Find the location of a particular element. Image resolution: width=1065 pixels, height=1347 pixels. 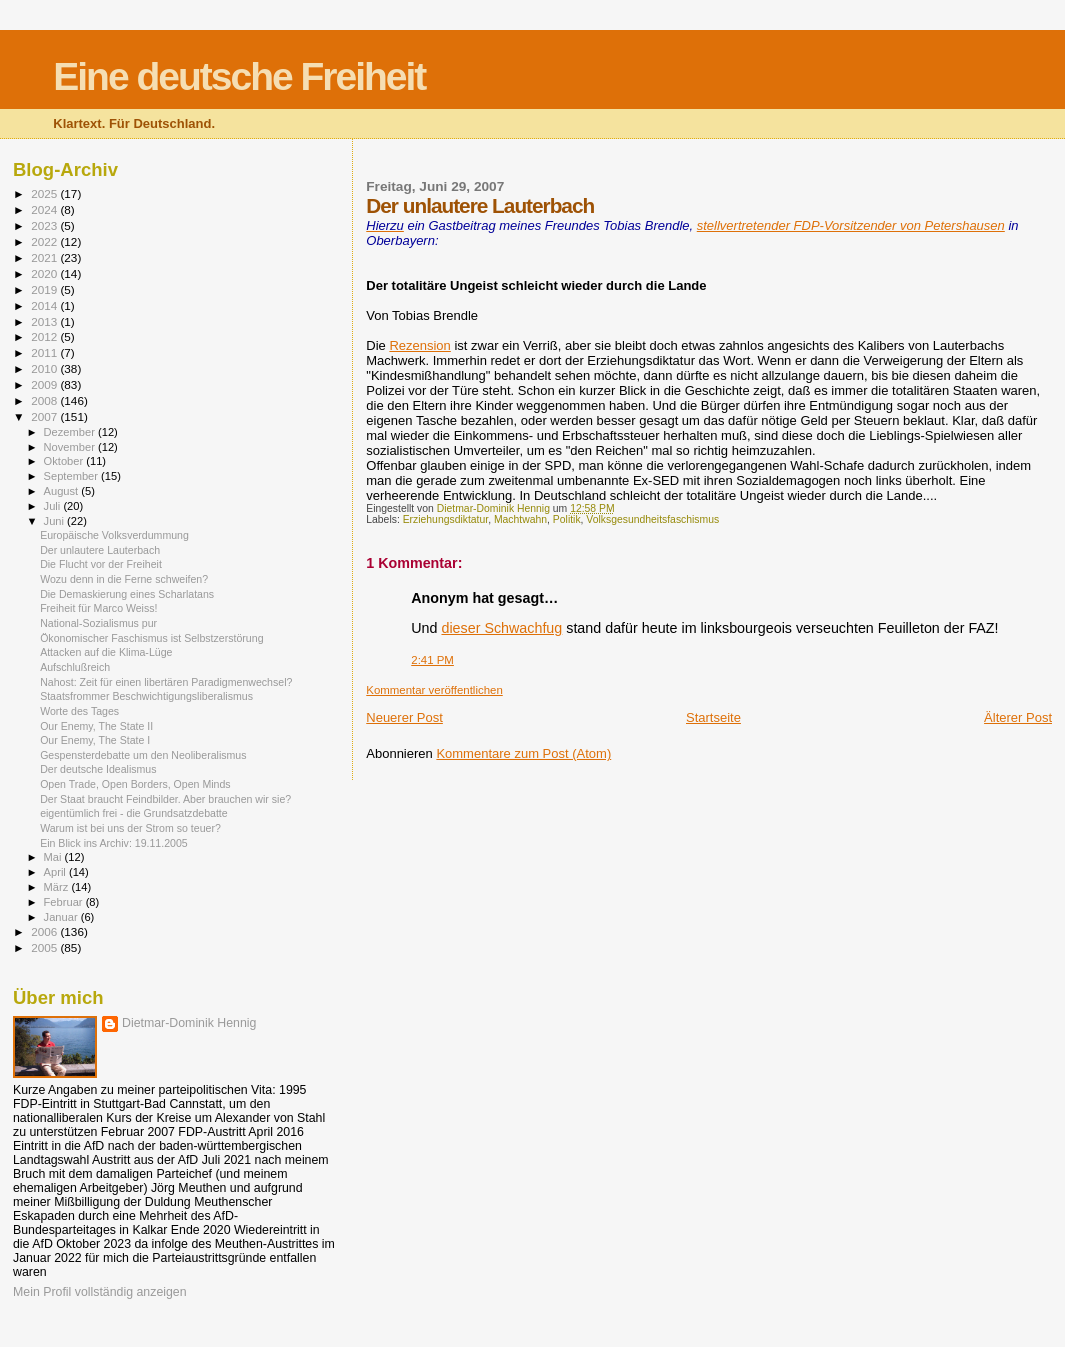

2005 is located at coordinates (45, 947).